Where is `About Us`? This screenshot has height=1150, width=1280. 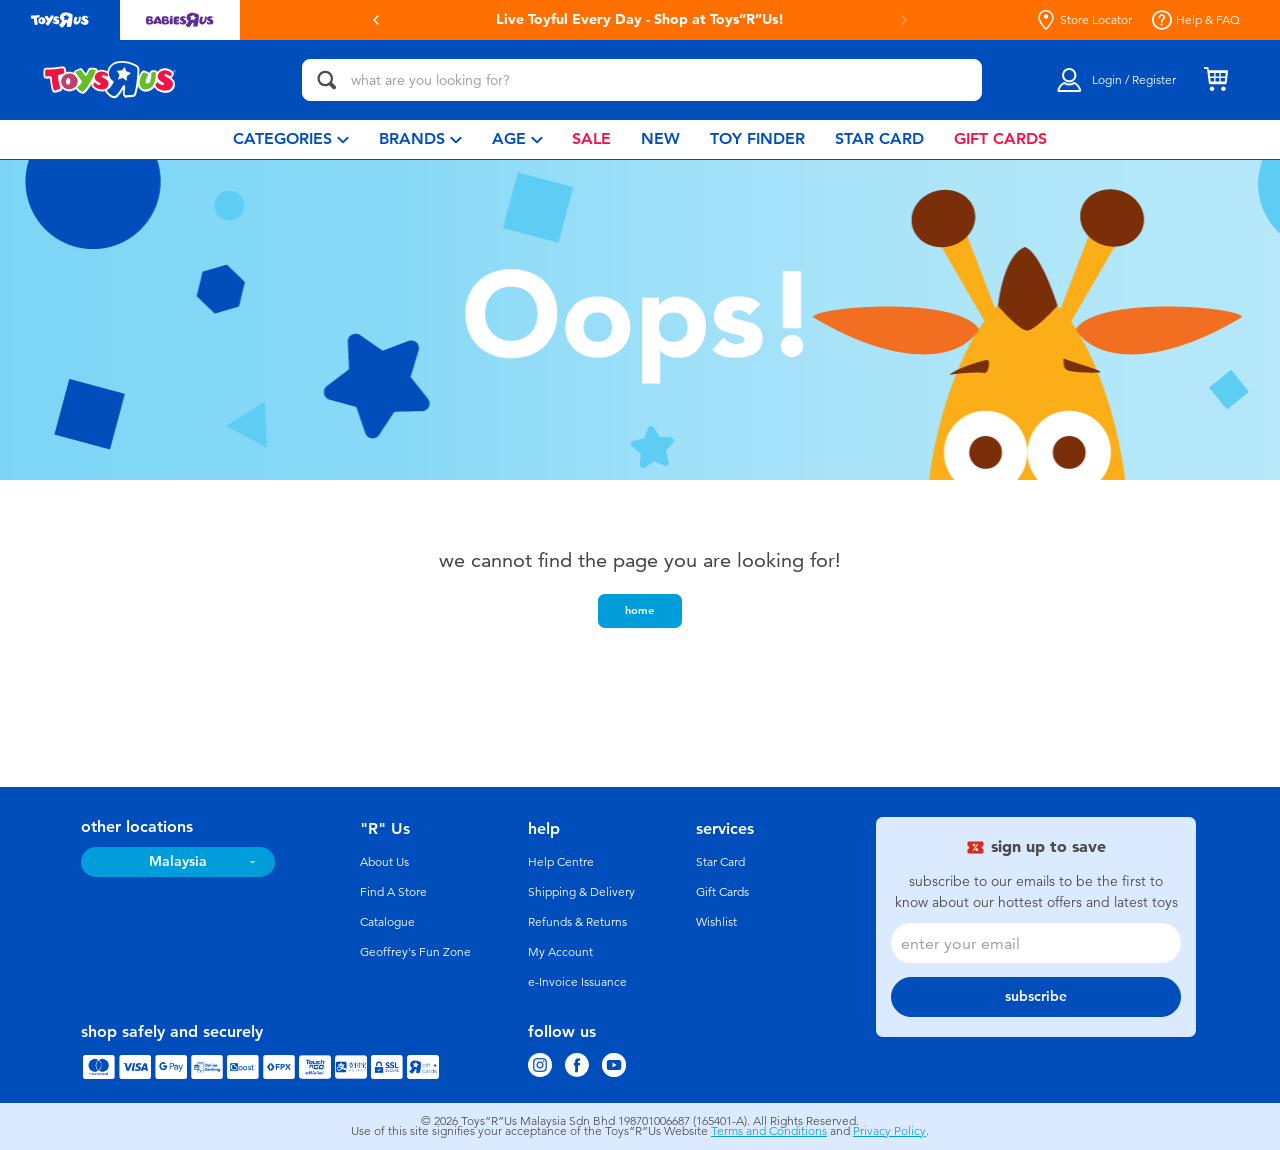
About Us is located at coordinates (384, 862).